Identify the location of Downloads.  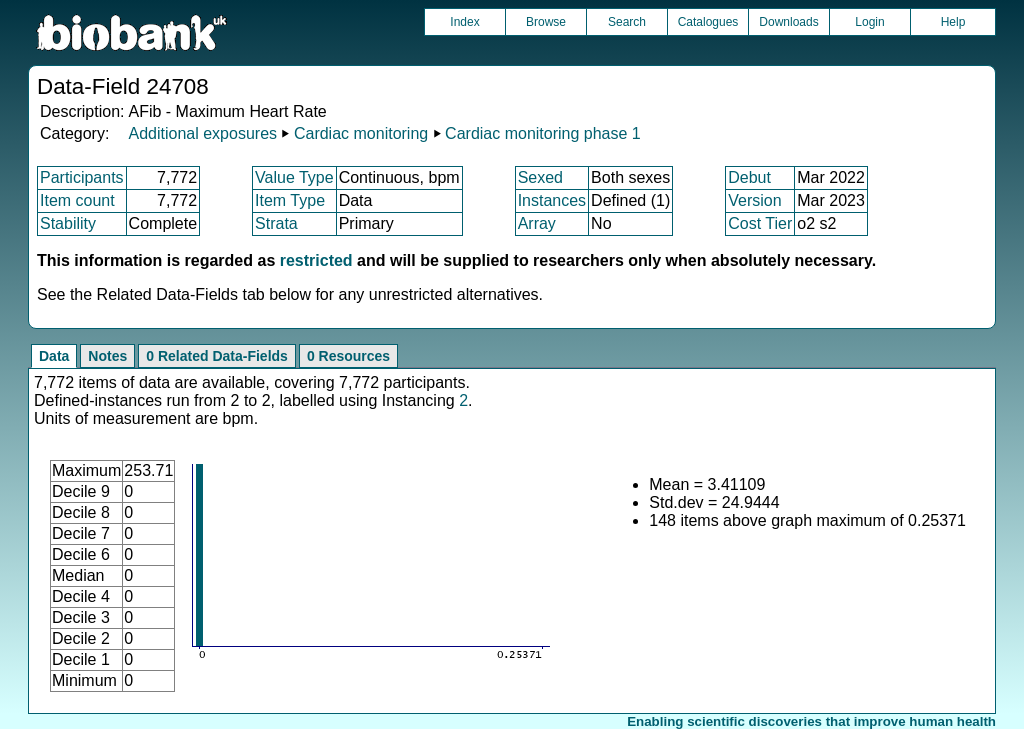
(788, 22).